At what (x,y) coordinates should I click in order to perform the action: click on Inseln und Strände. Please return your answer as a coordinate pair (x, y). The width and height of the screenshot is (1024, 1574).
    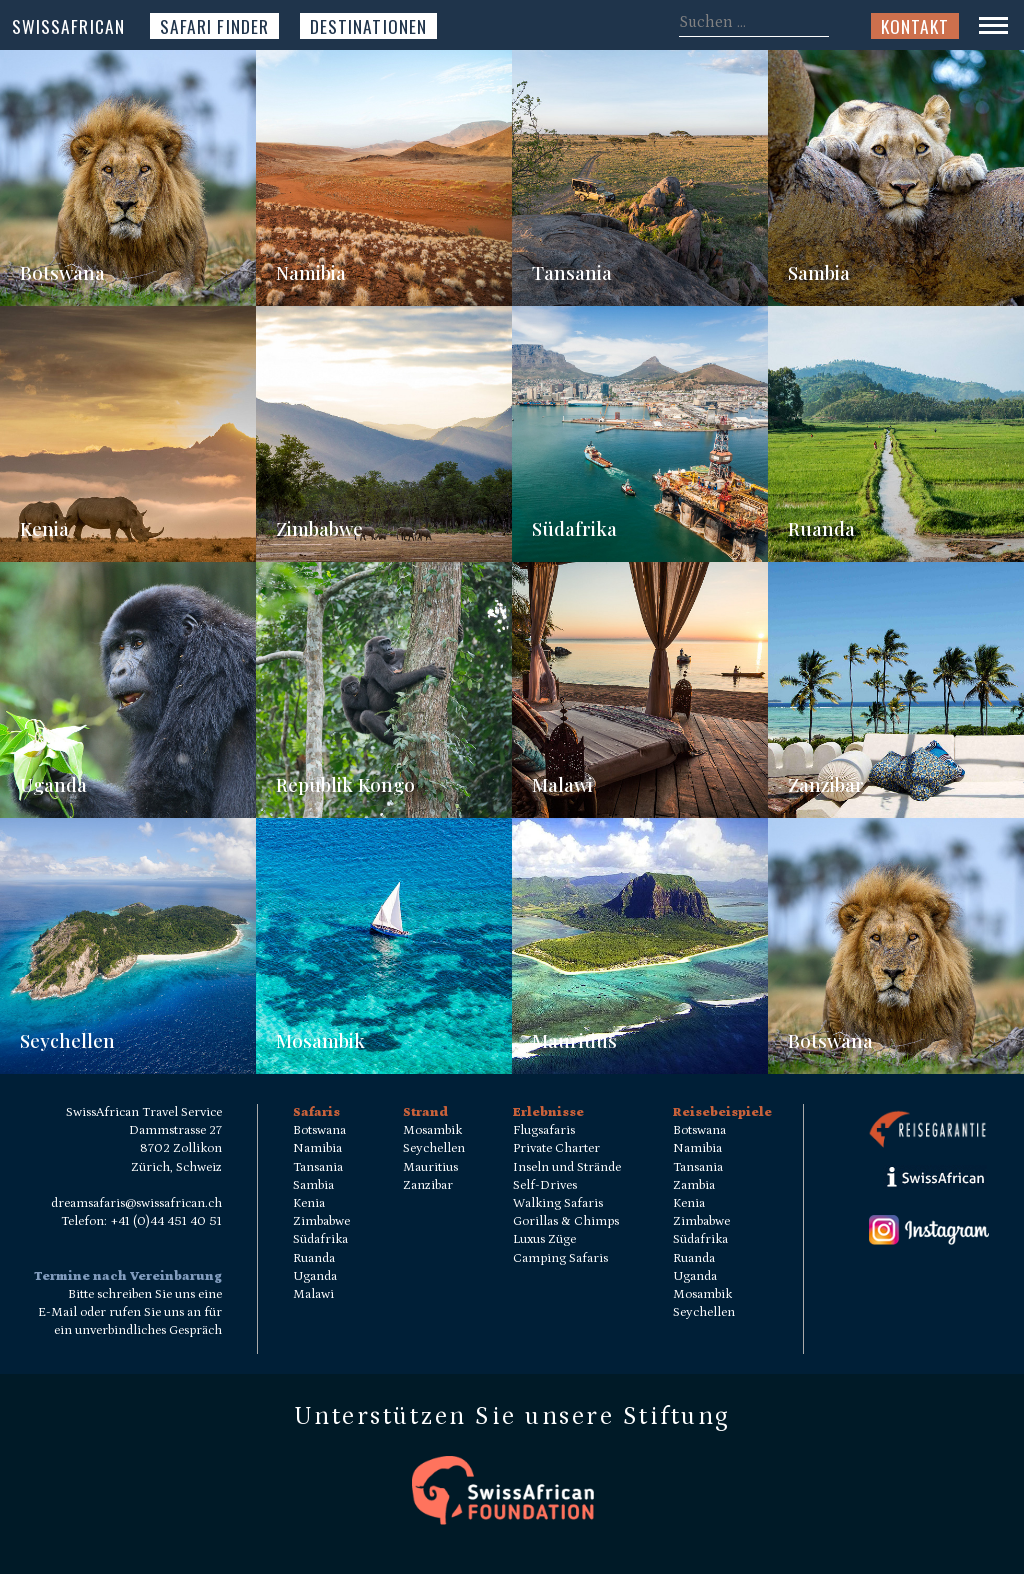
    Looking at the image, I should click on (567, 1167).